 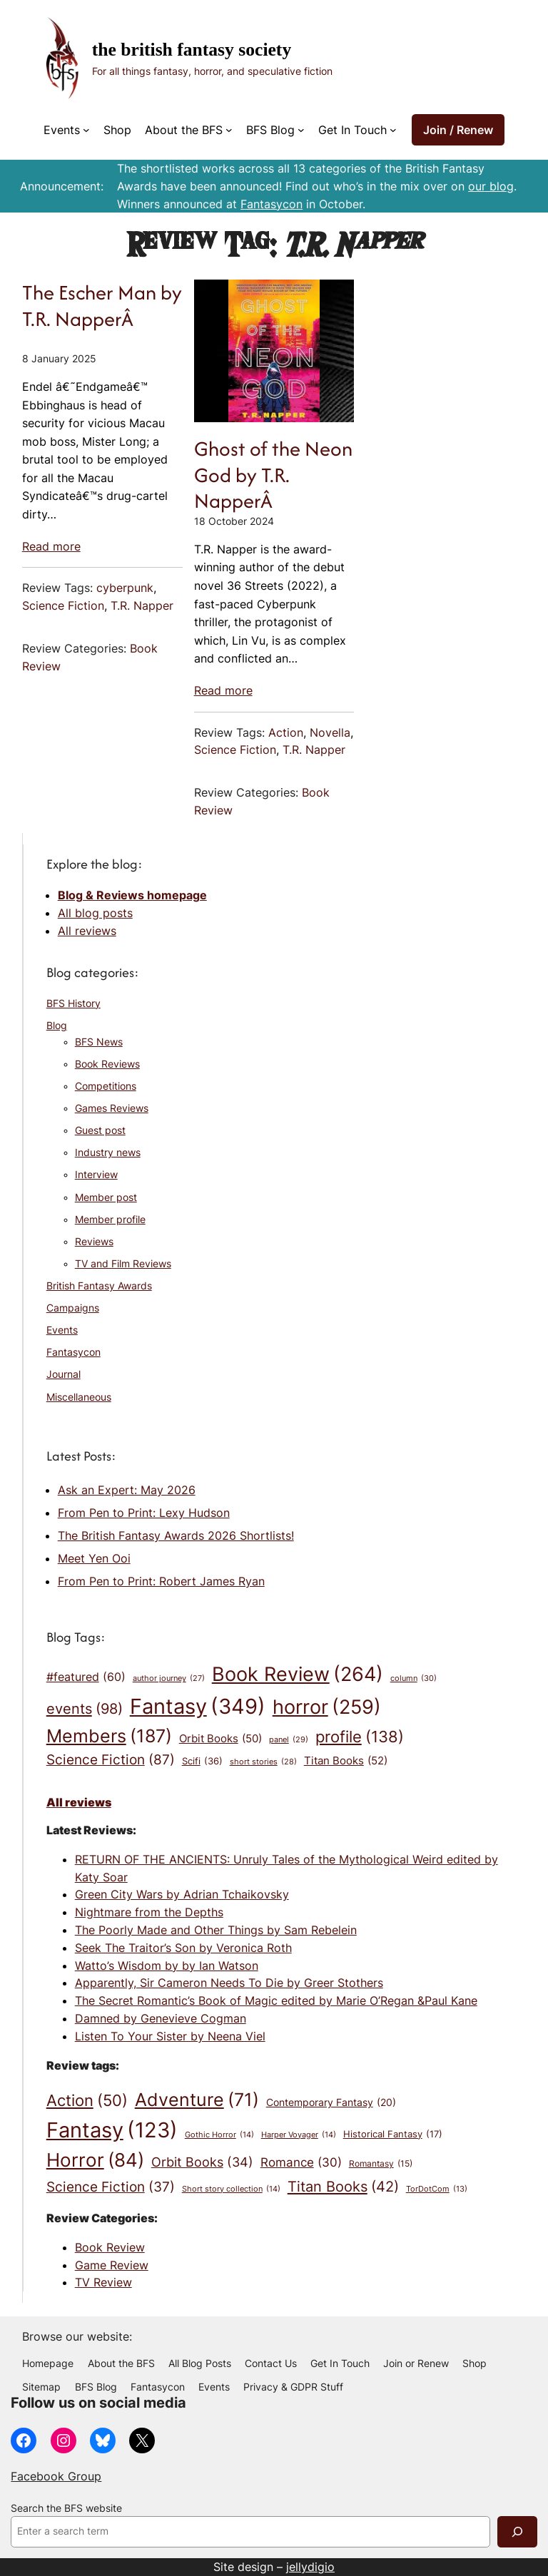 What do you see at coordinates (298, 2135) in the screenshot?
I see `Harper Voyager [Harper Voyager (14 items)]` at bounding box center [298, 2135].